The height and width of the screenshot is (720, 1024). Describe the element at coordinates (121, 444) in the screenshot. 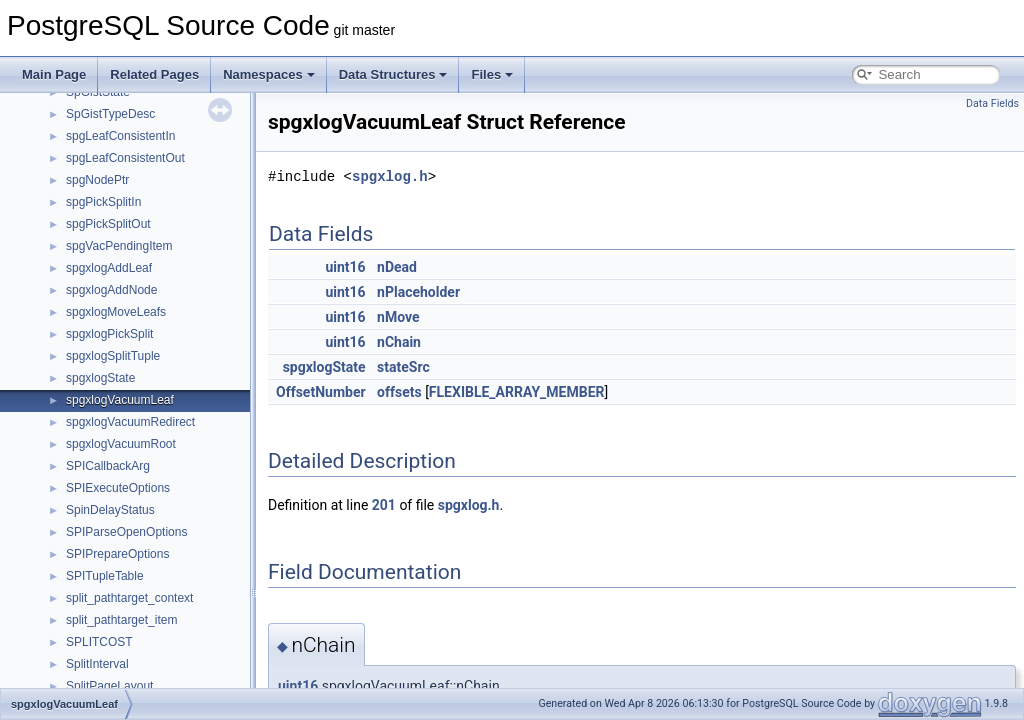

I see `spgxlogVacuumRoot` at that location.